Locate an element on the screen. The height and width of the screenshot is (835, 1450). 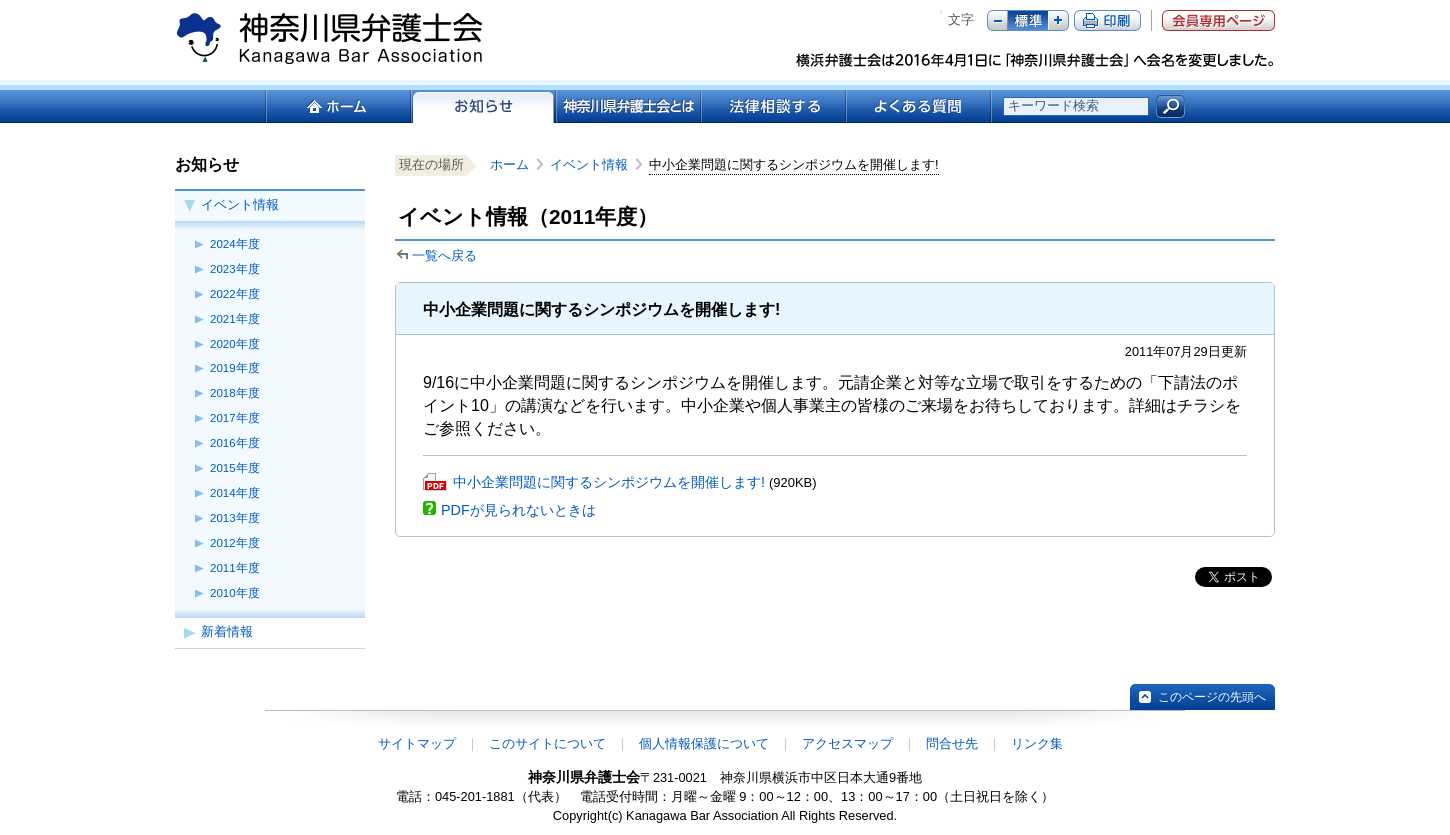
このサイトについて is located at coordinates (547, 743).